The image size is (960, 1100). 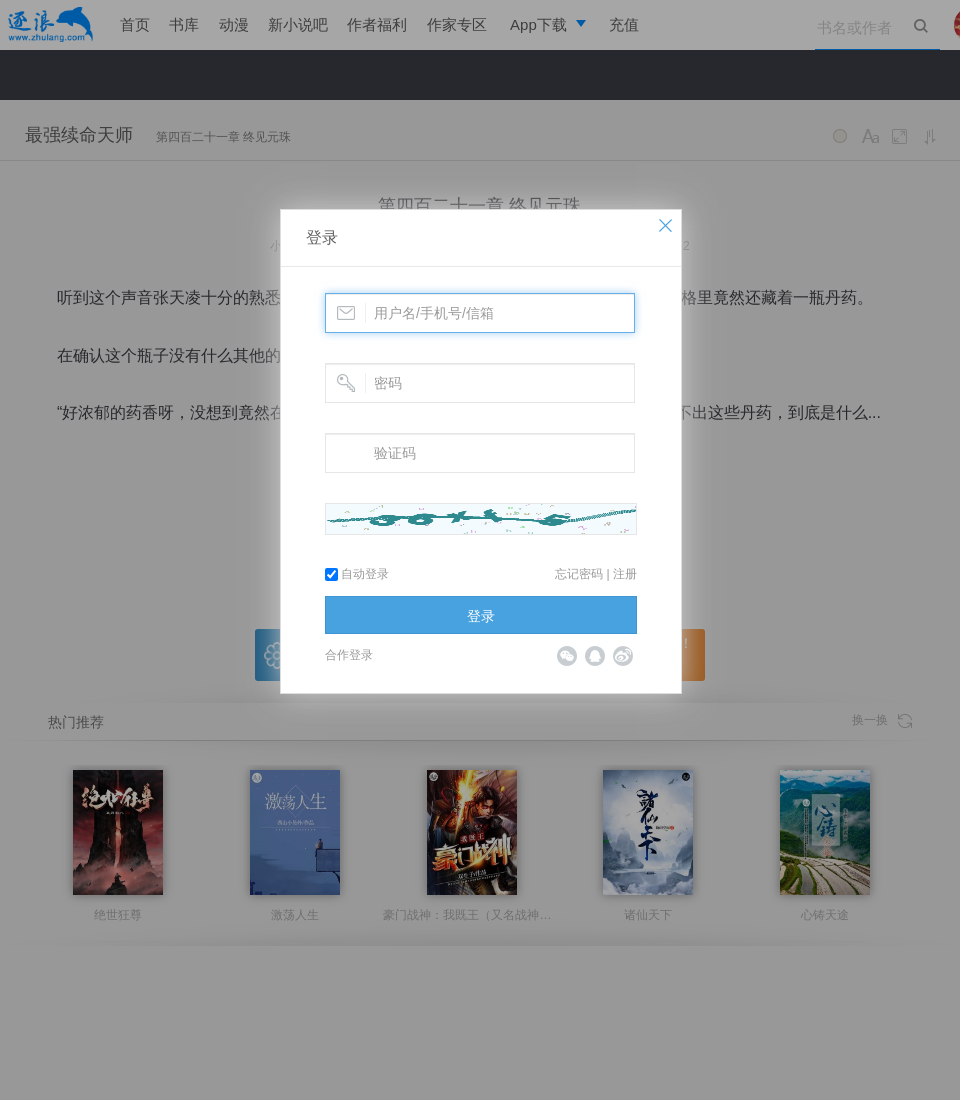 What do you see at coordinates (357, 574) in the screenshot?
I see `自动登录` at bounding box center [357, 574].